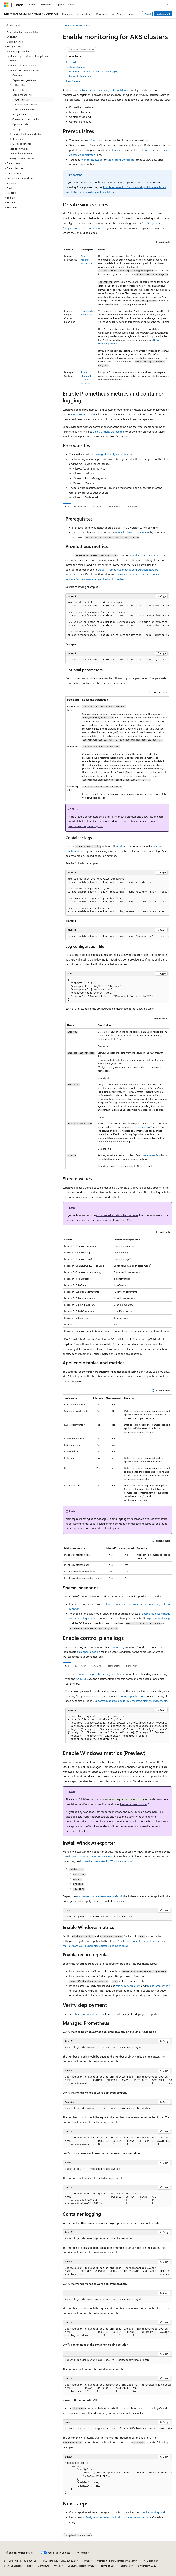 The height and width of the screenshot is (2576, 176). Describe the element at coordinates (25, 109) in the screenshot. I see `Disable monitoring [treeitem]` at that location.